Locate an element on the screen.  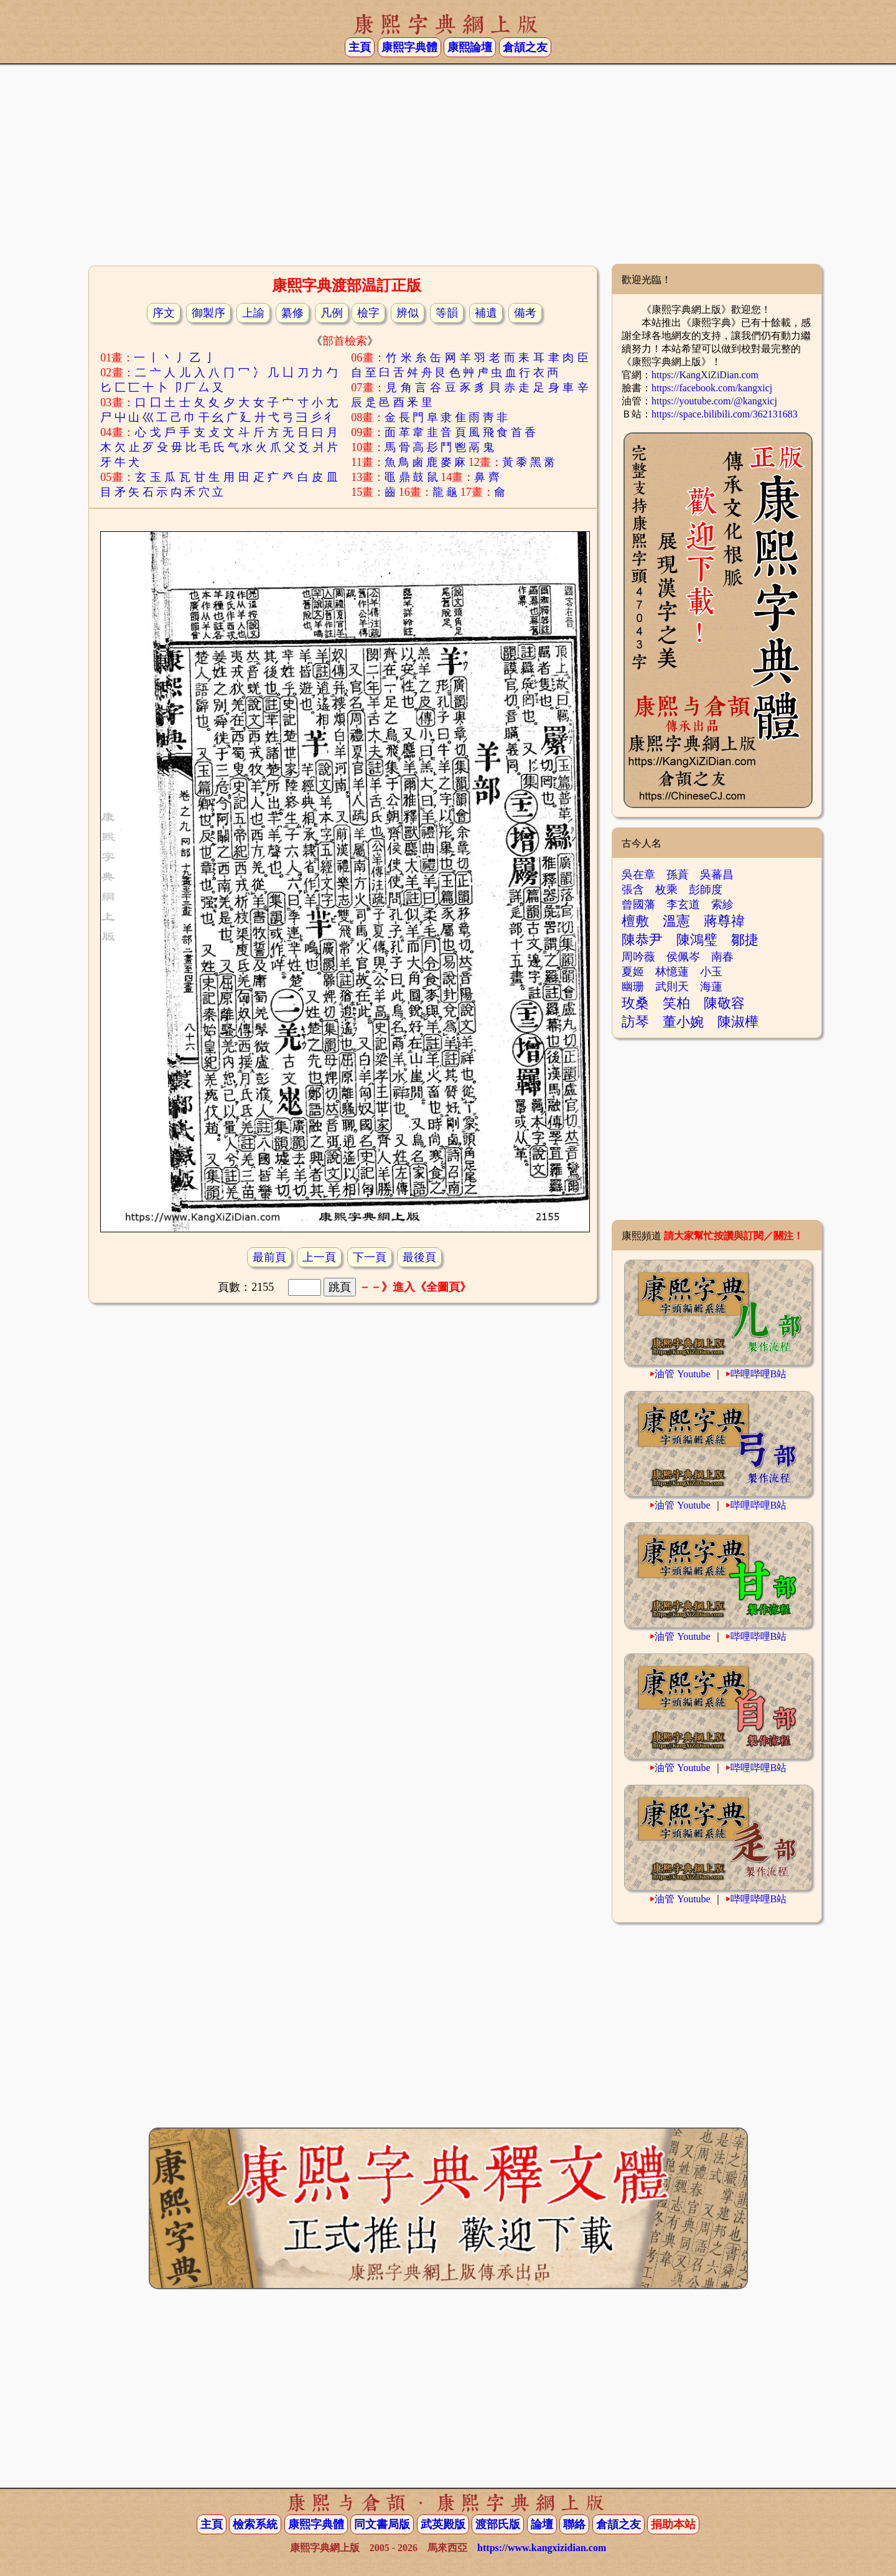
陳淑樺 is located at coordinates (737, 1022).